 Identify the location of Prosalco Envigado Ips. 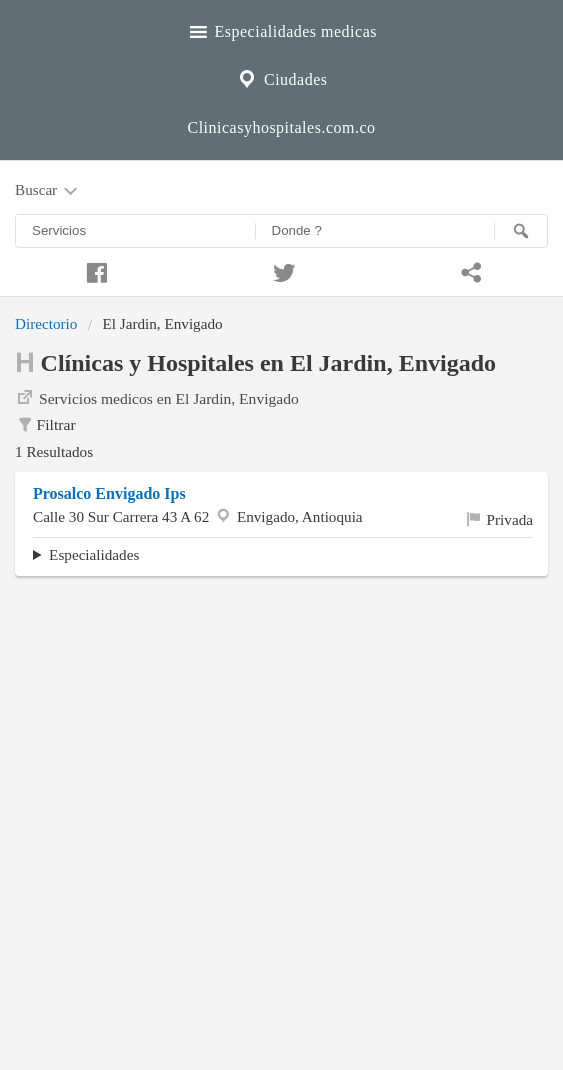
(109, 493).